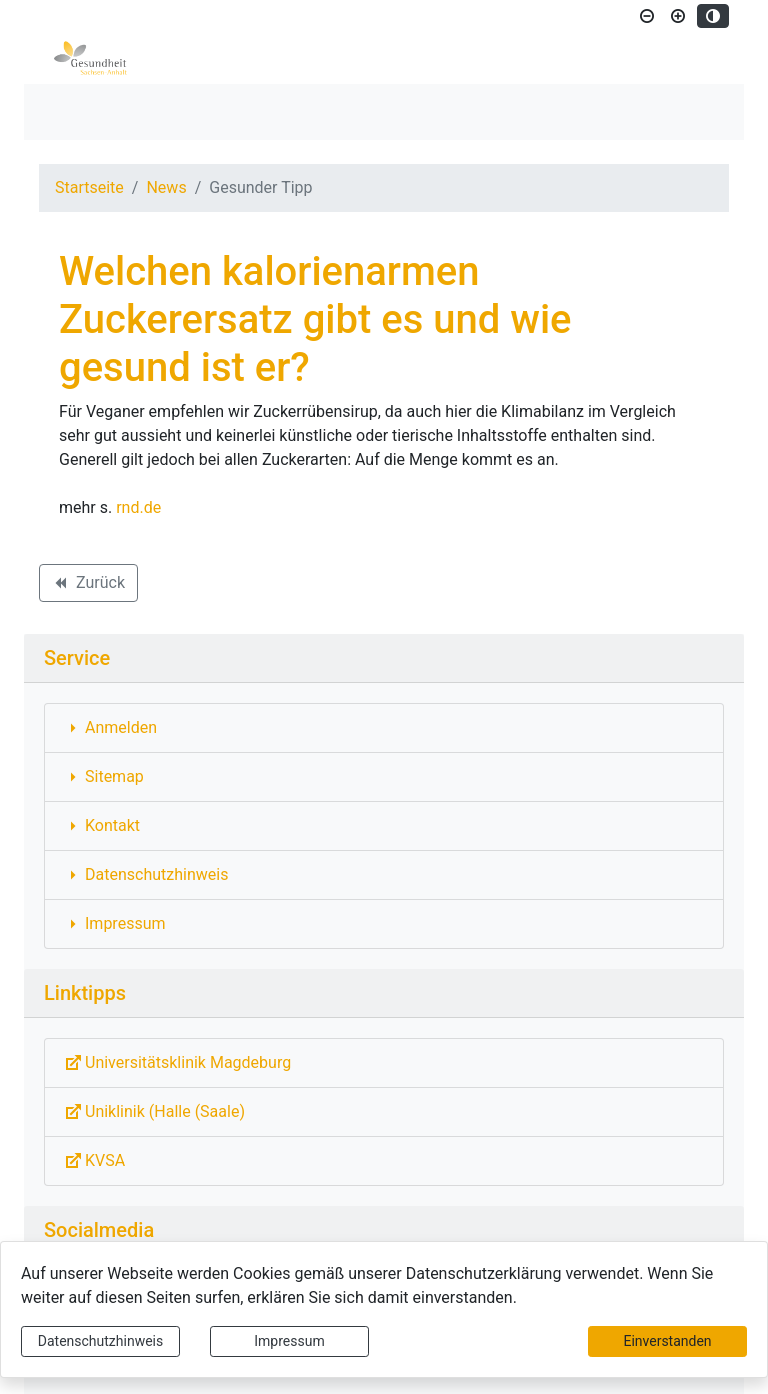 This screenshot has width=768, height=1394. Describe the element at coordinates (713, 16) in the screenshot. I see `[Kontrastmodus aktivieren]` at that location.